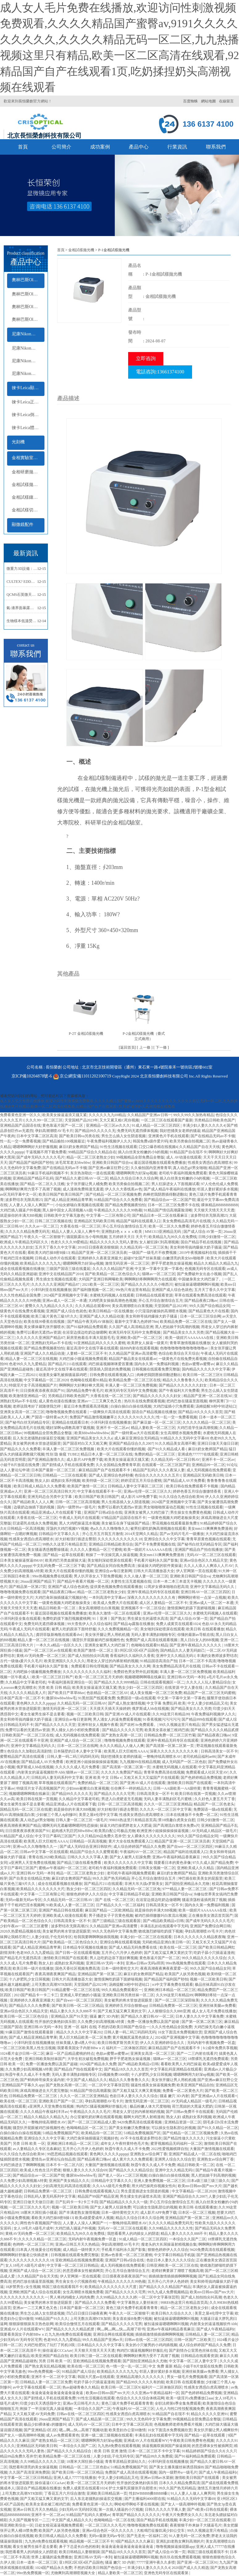 The height and width of the screenshot is (2576, 239). What do you see at coordinates (28, 319) in the screenshot?
I see `奧林巴斯Olympus體視顯微鏡` at bounding box center [28, 319].